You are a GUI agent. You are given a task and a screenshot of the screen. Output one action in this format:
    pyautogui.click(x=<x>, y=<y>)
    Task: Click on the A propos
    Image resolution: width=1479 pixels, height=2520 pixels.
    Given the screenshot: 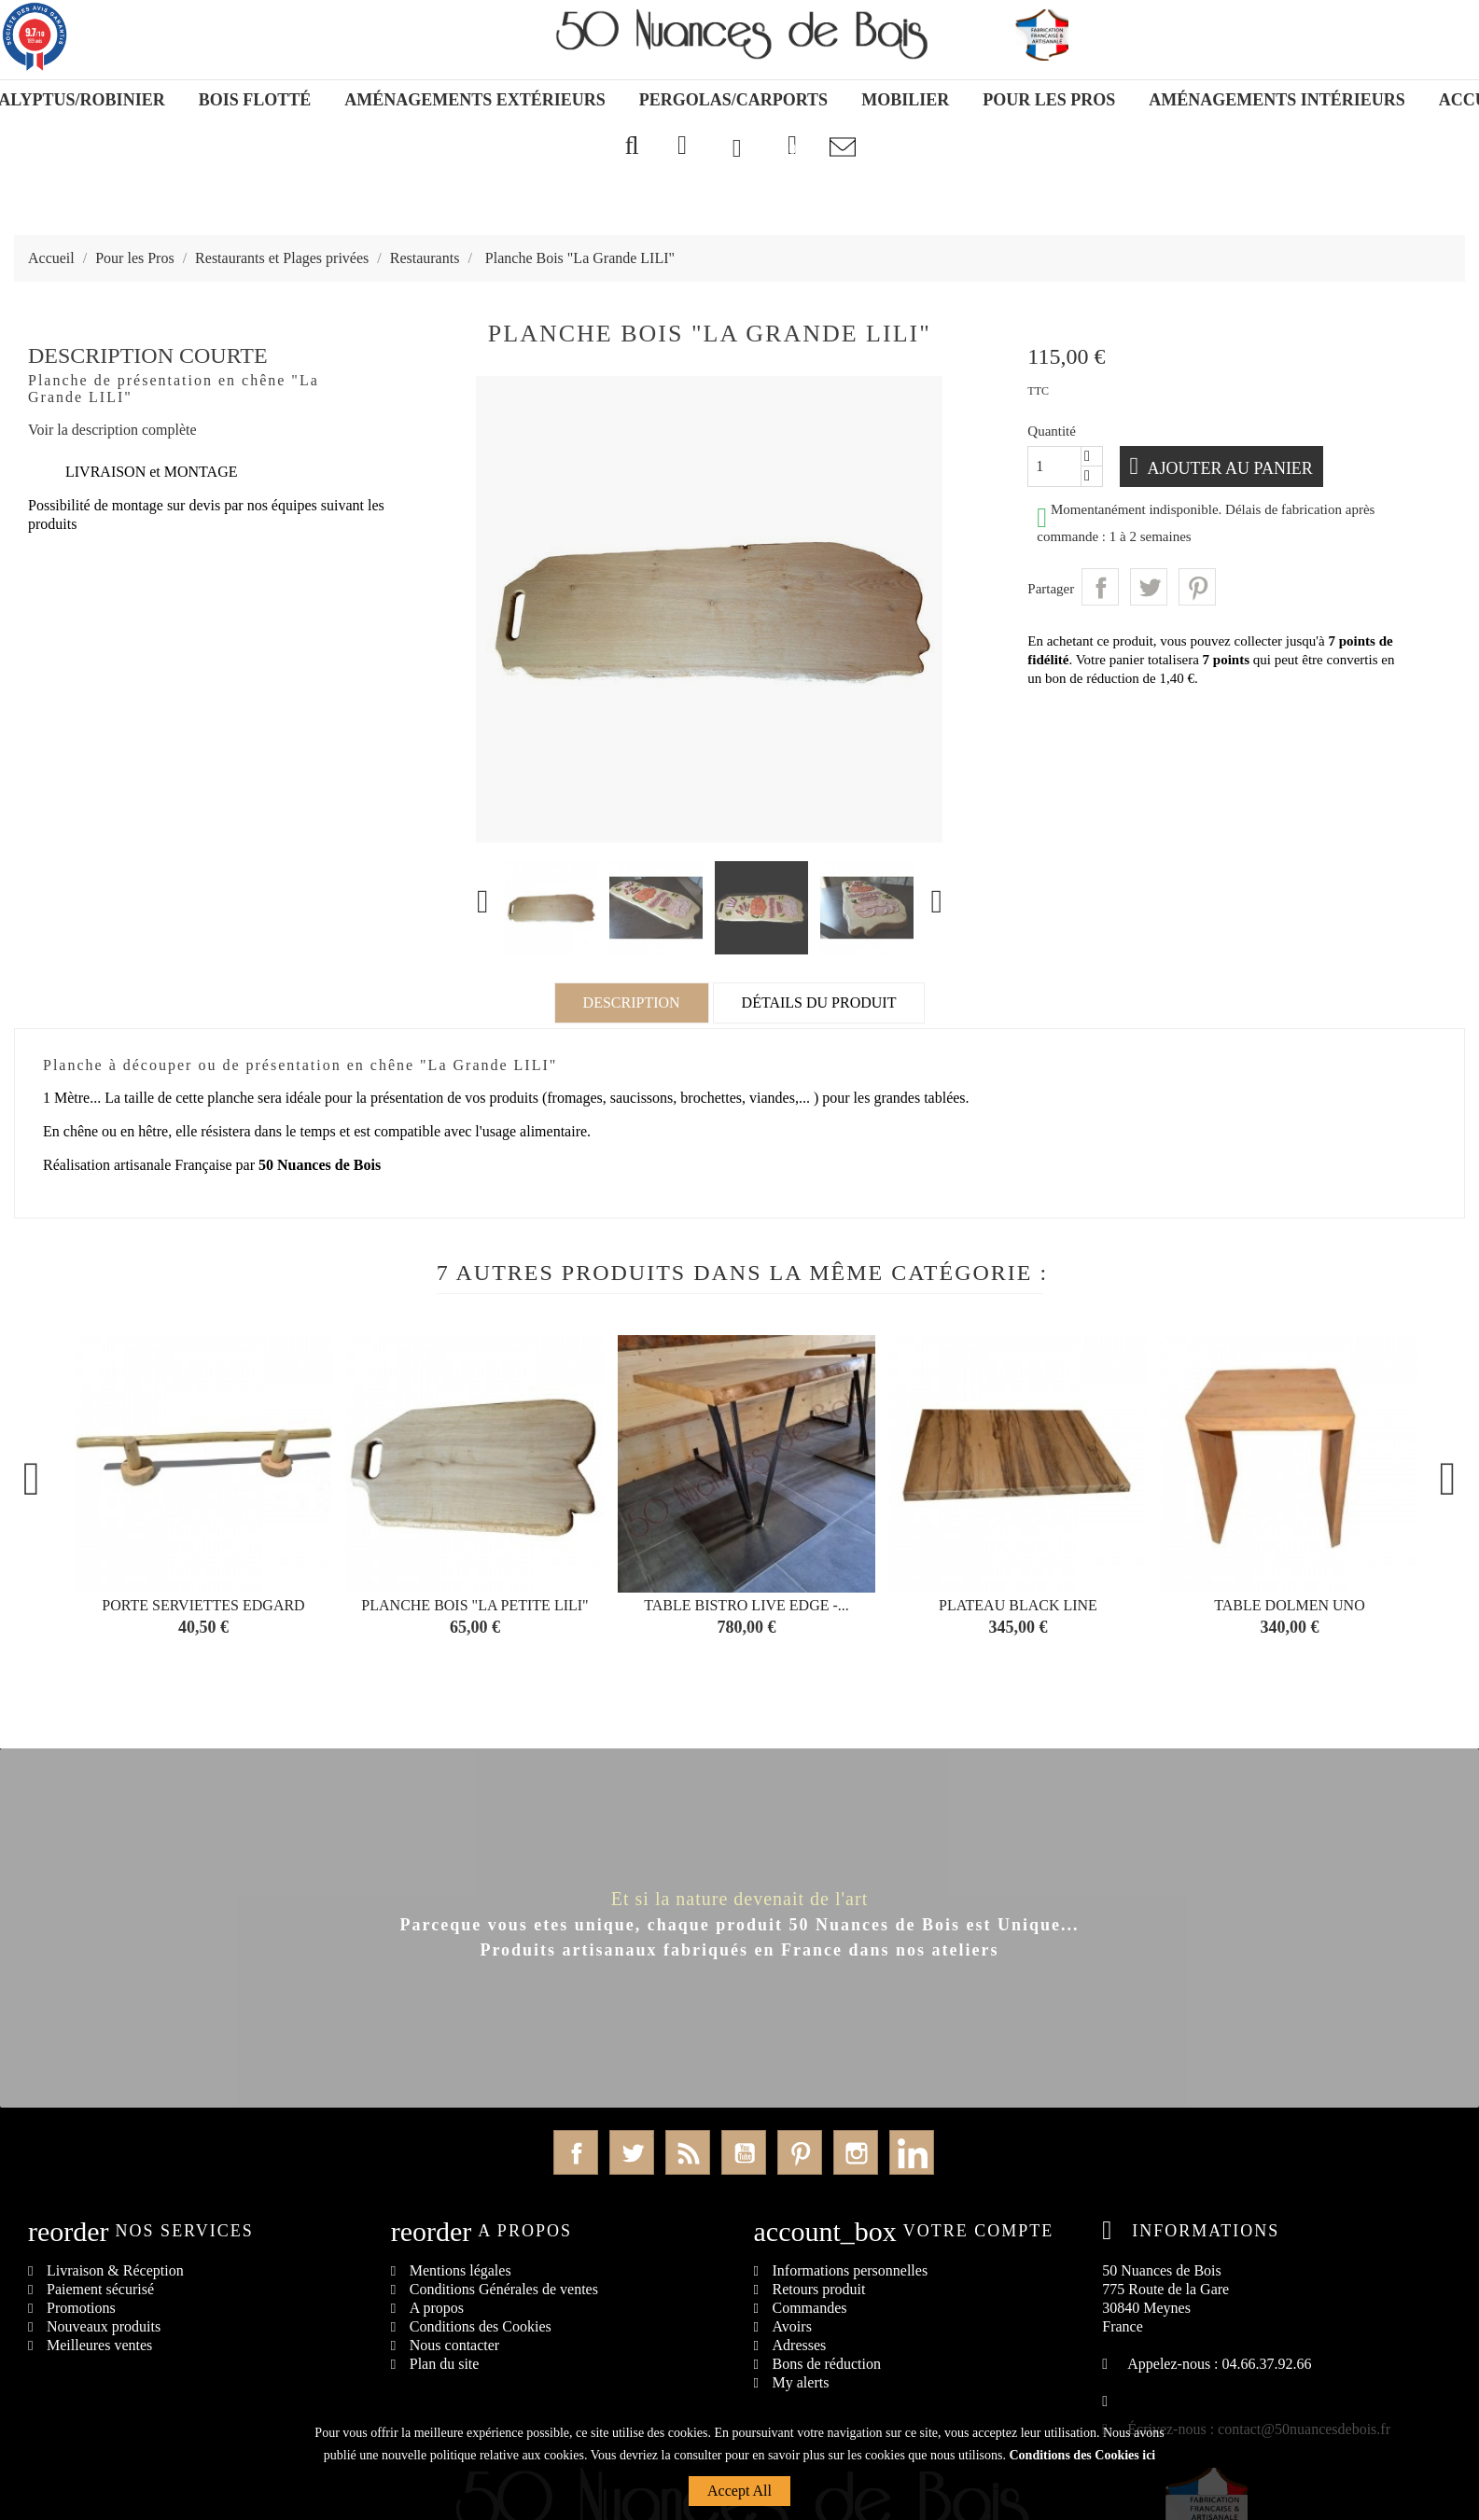 What is the action you would take?
    pyautogui.click(x=437, y=2308)
    